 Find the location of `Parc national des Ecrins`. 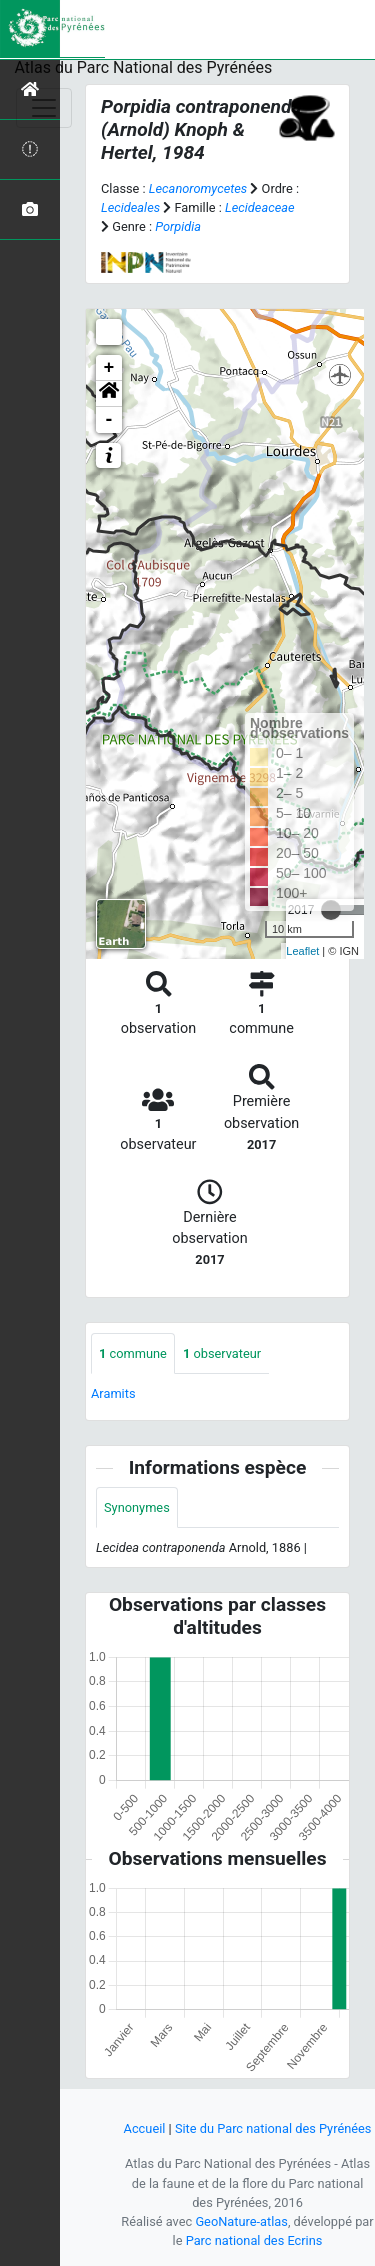

Parc national des Ecrins is located at coordinates (254, 2240).